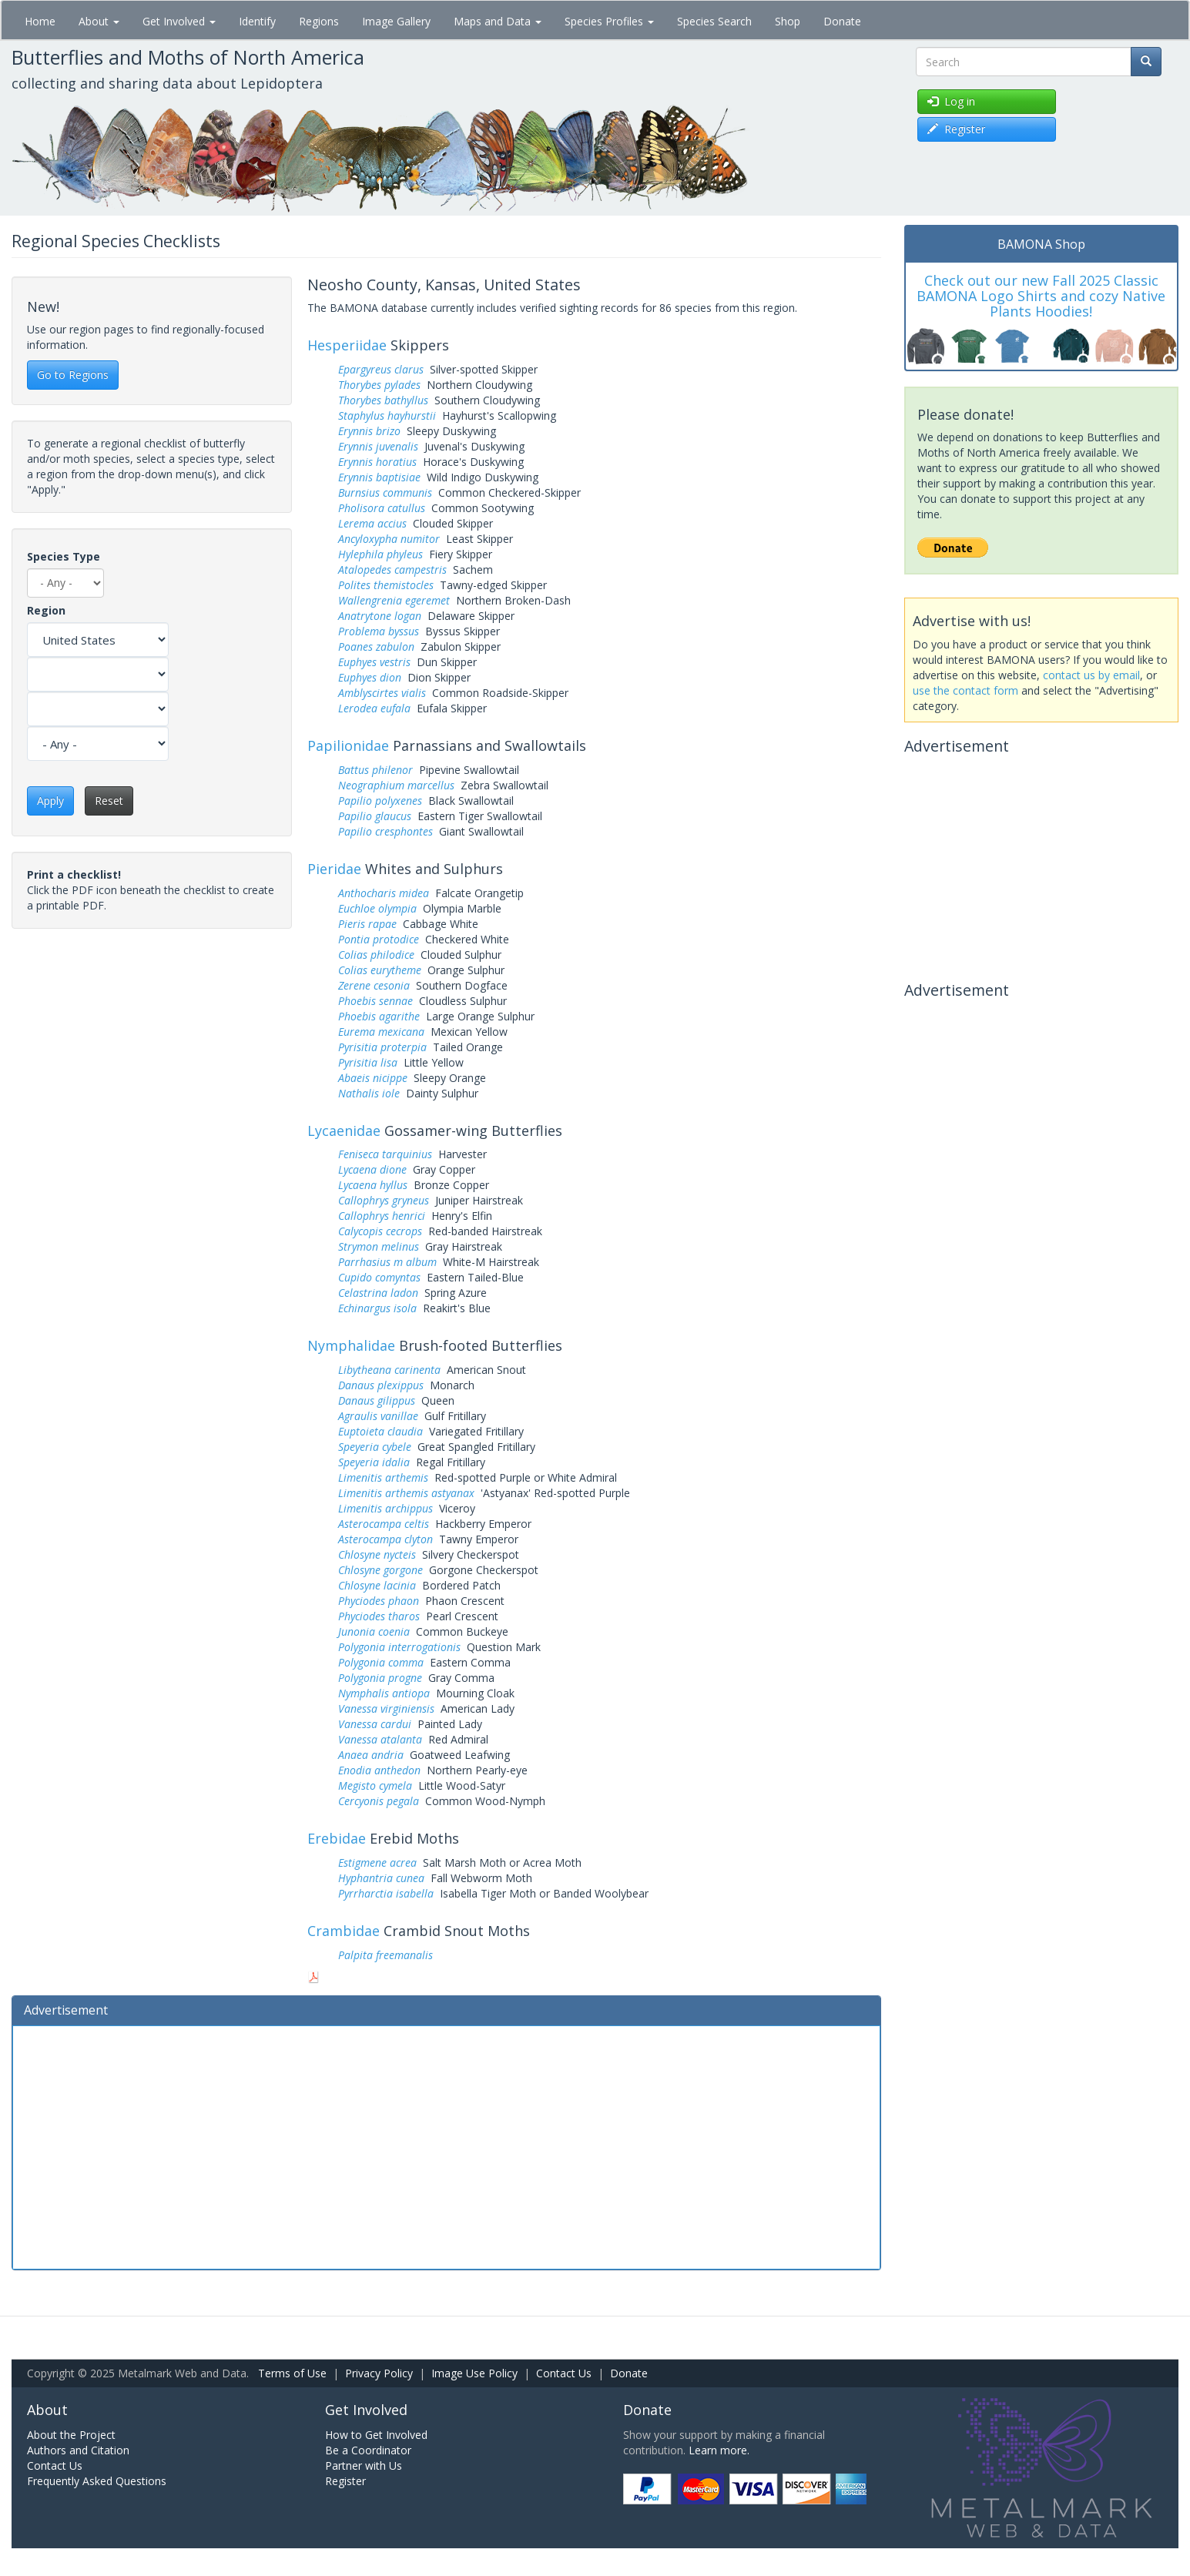 The image size is (1190, 2576). I want to click on Region, so click(46, 610).